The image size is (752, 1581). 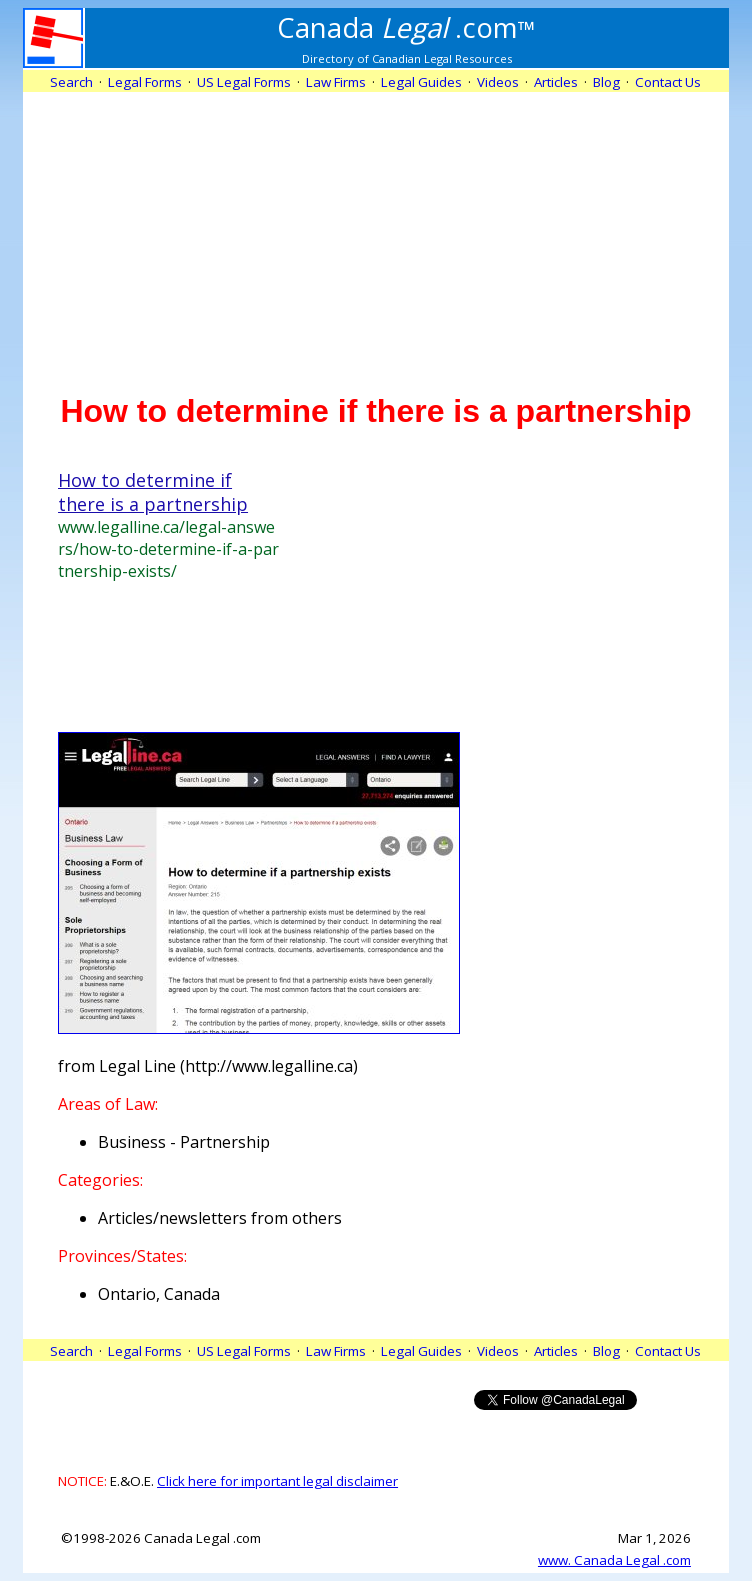 What do you see at coordinates (556, 82) in the screenshot?
I see `Articles` at bounding box center [556, 82].